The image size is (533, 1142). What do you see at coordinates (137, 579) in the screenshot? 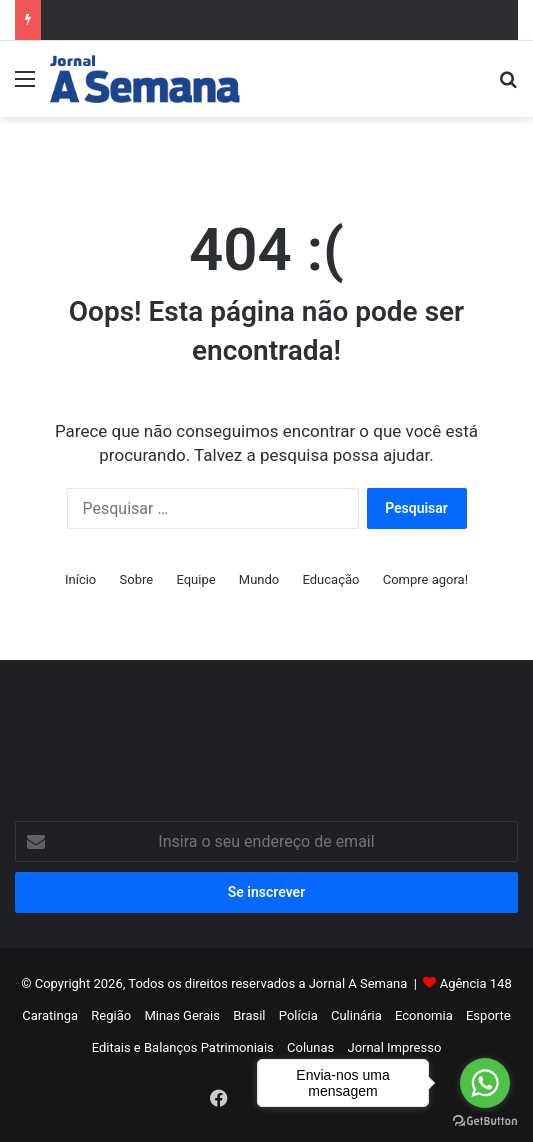
I see `Sobre` at bounding box center [137, 579].